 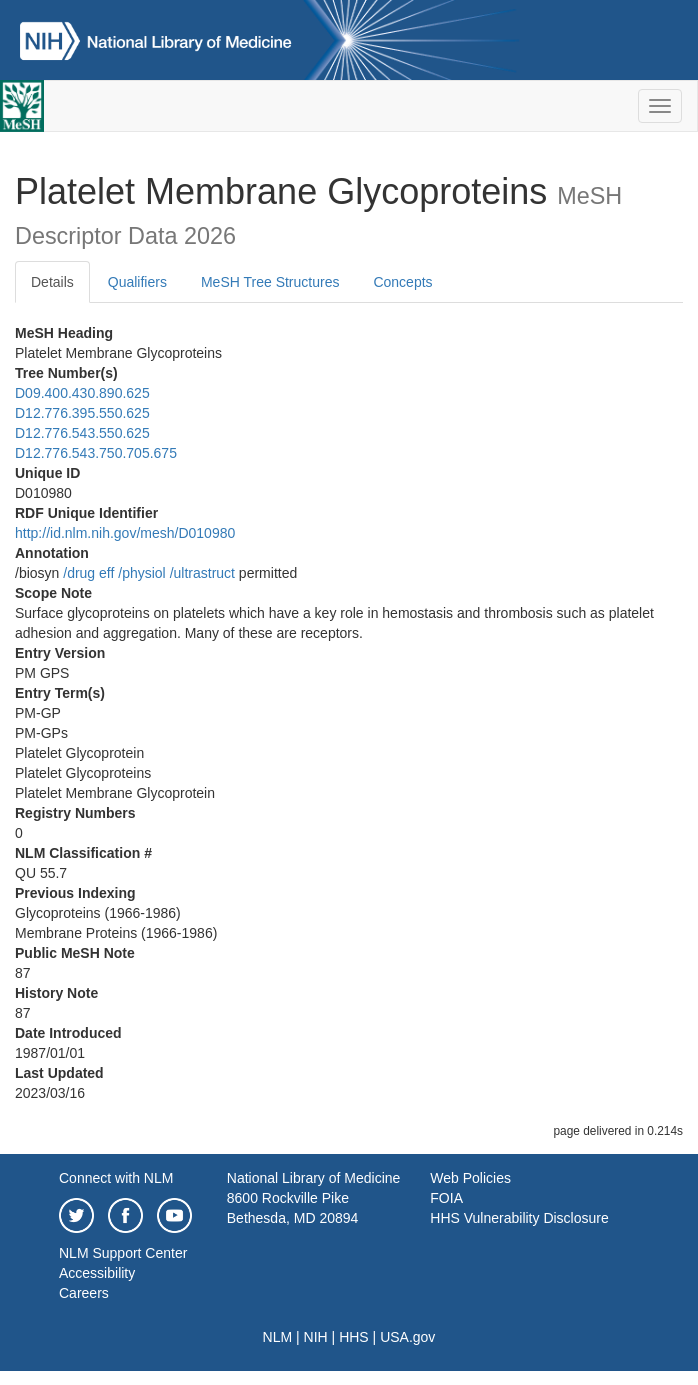 What do you see at coordinates (316, 1337) in the screenshot?
I see `NIH` at bounding box center [316, 1337].